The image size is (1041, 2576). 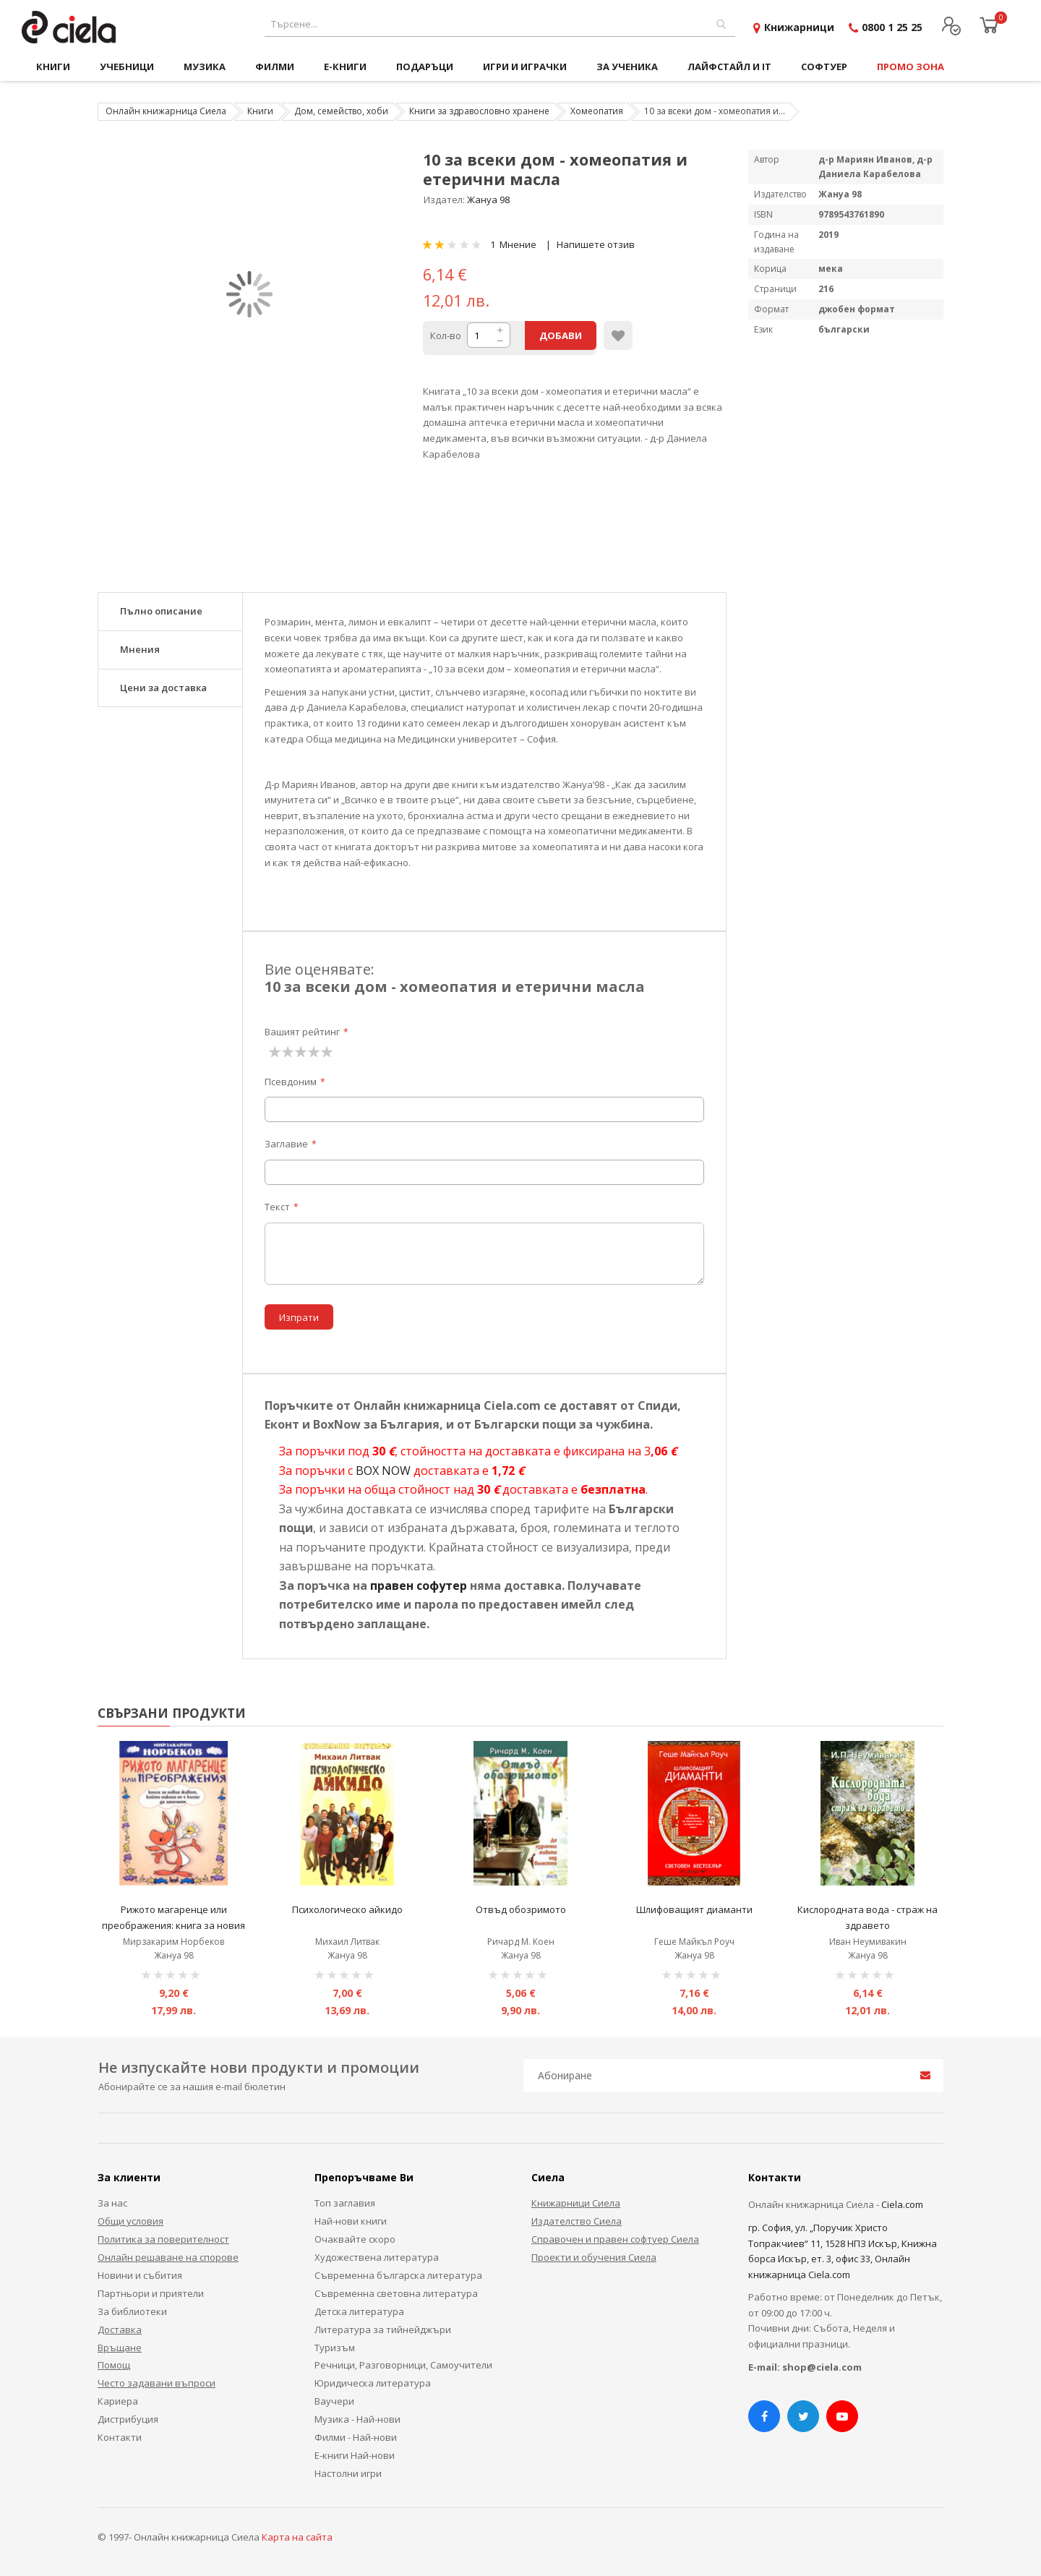 I want to click on Най-нови книги, so click(x=350, y=2221).